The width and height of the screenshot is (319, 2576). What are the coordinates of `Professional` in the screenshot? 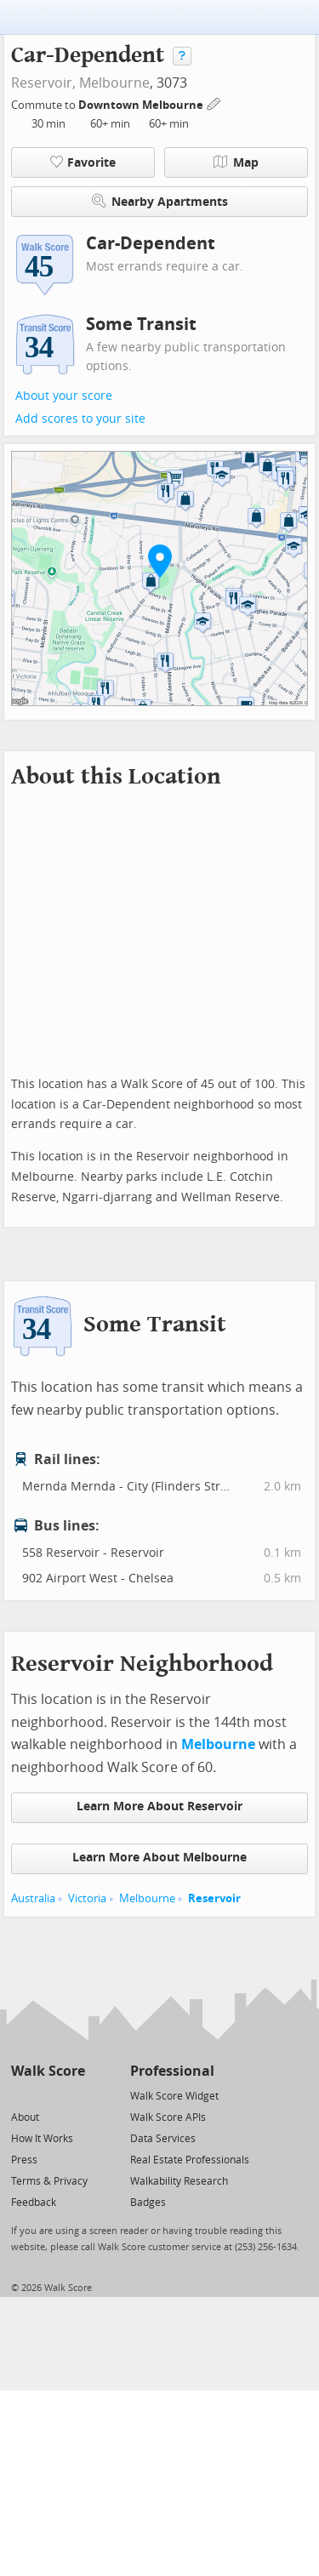 It's located at (172, 2071).